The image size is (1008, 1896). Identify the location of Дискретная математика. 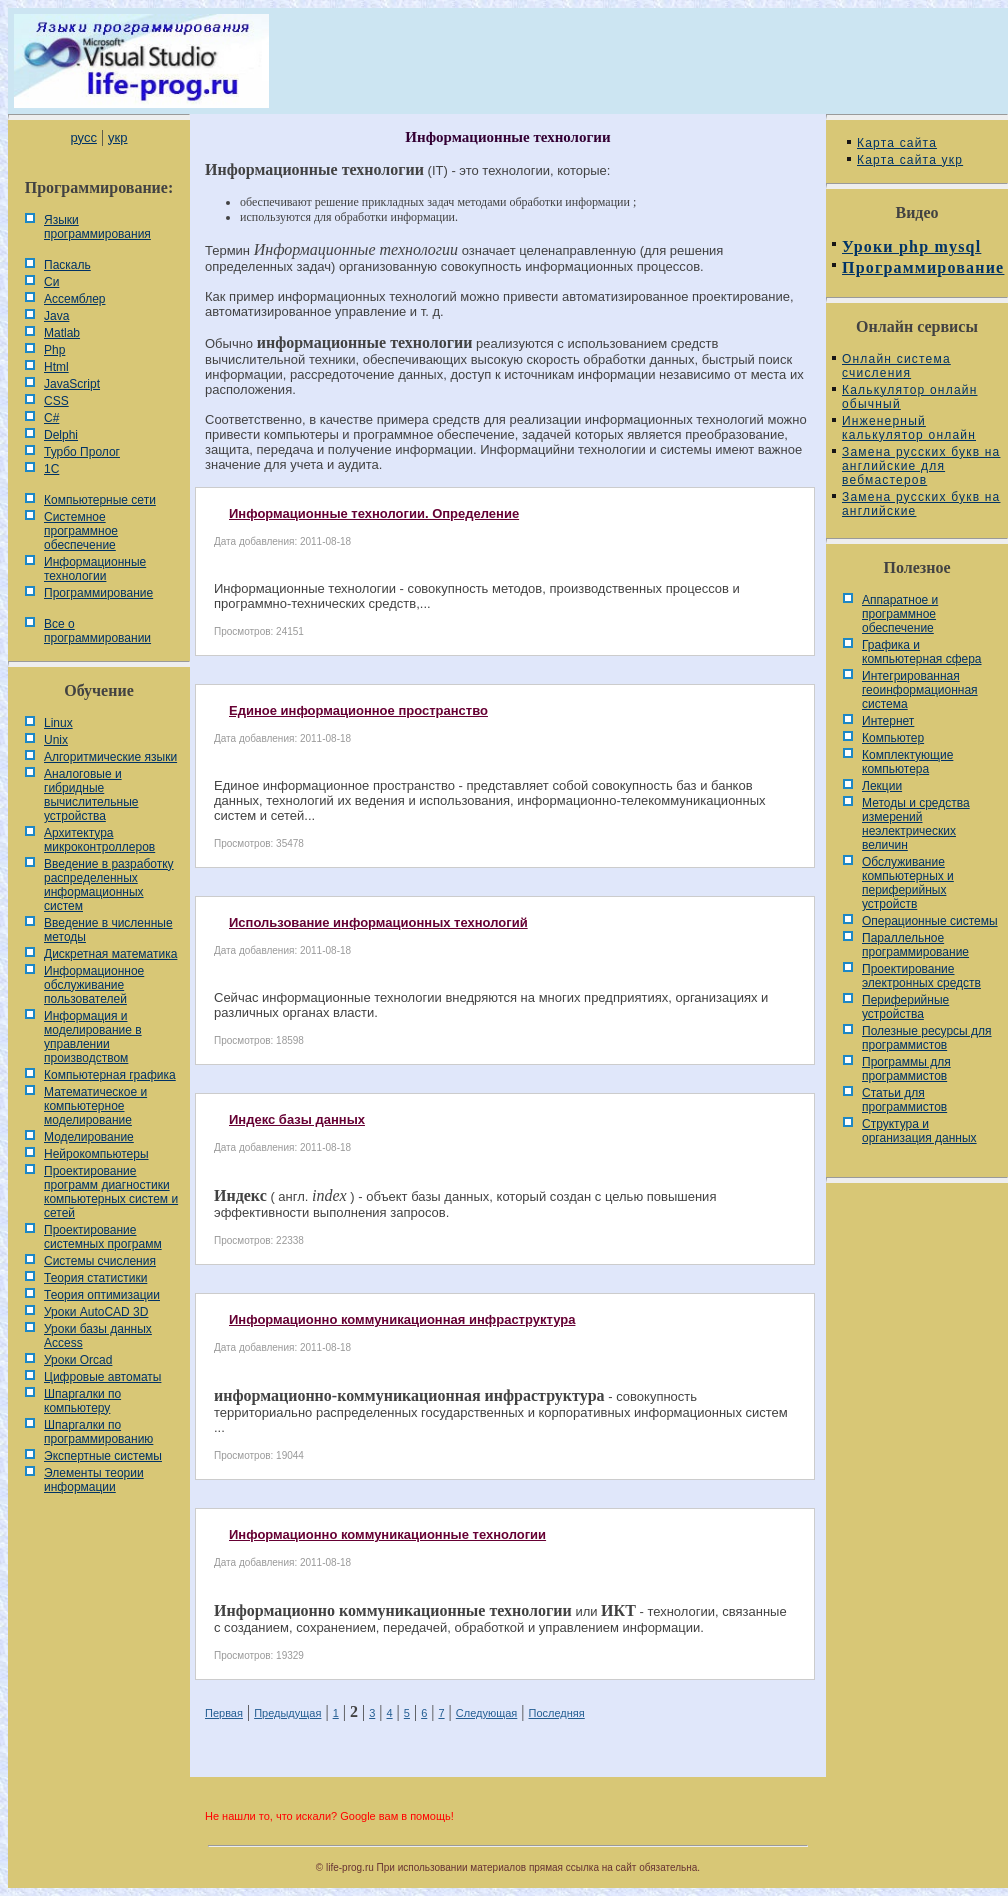
(110, 954).